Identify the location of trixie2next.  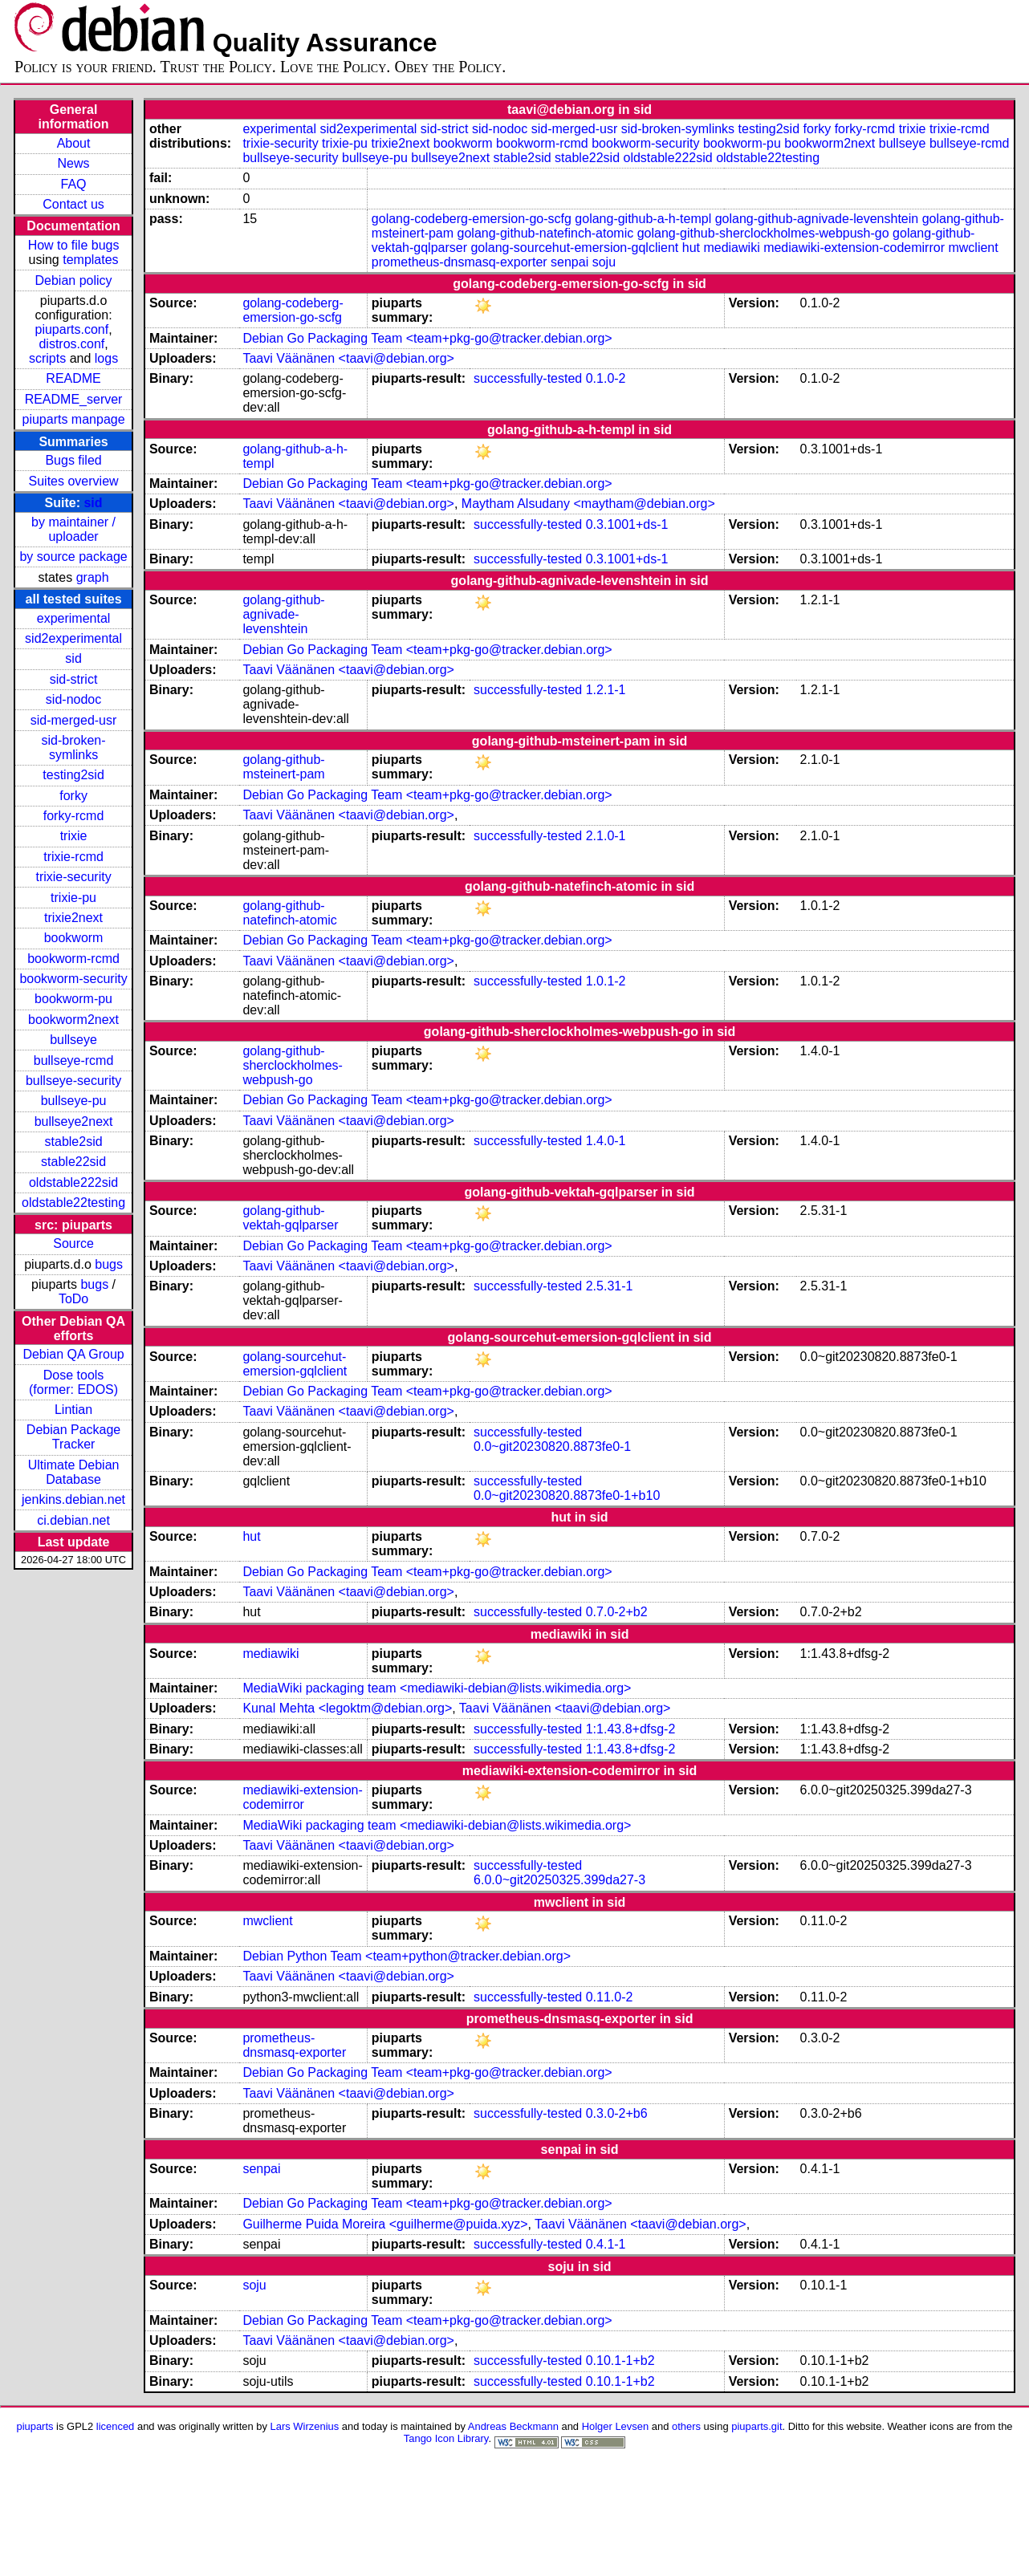
(73, 917).